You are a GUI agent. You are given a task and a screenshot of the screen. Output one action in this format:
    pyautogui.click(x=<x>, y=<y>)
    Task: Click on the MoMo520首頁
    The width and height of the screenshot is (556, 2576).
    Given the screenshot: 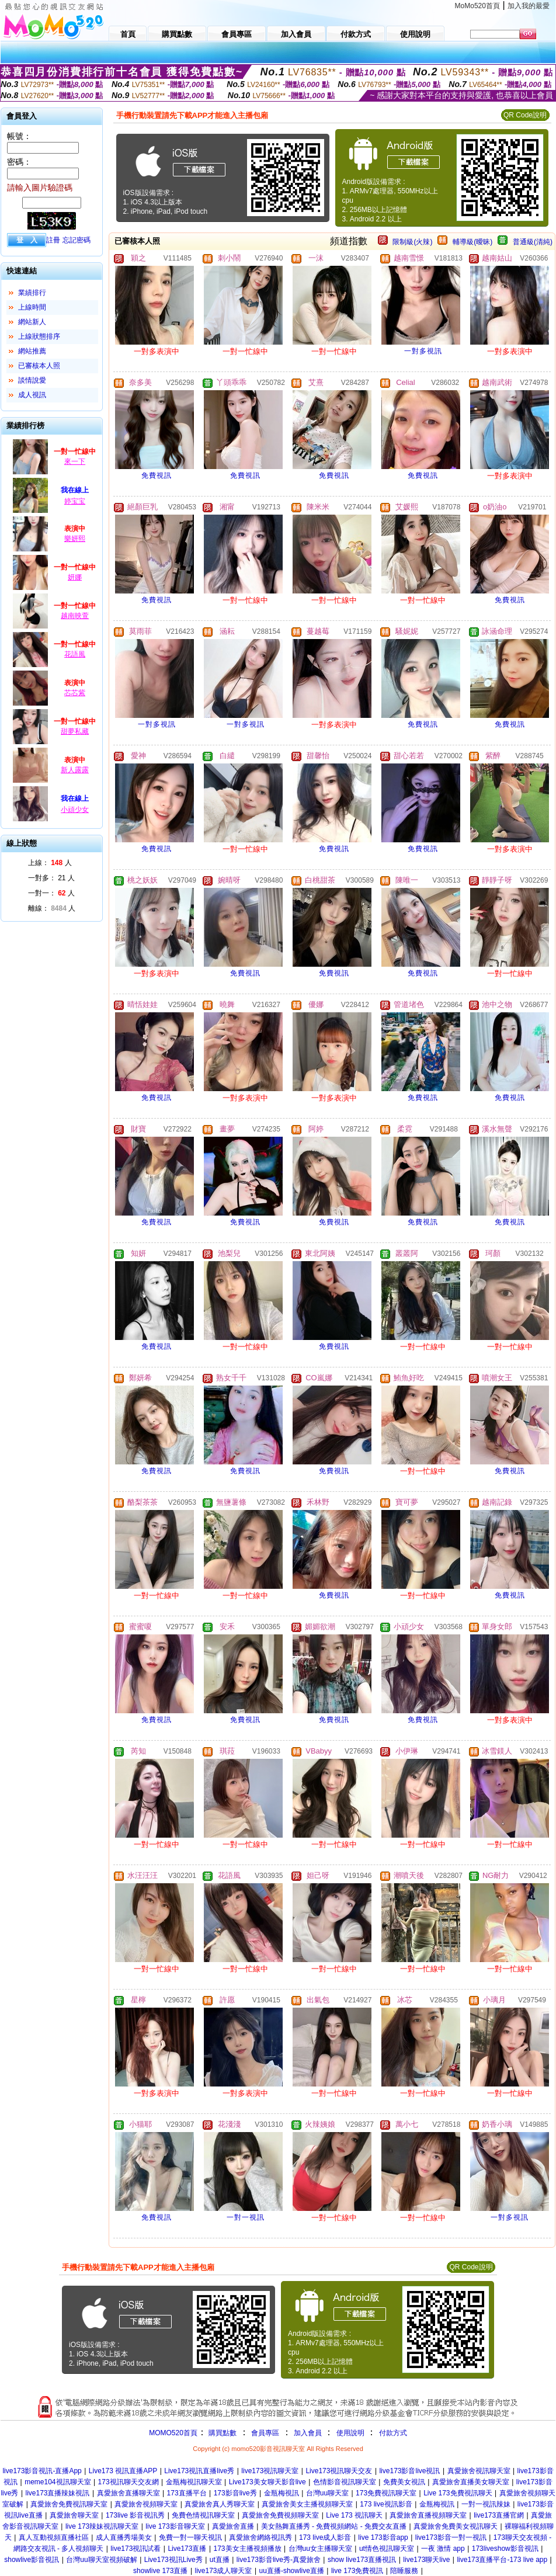 What is the action you would take?
    pyautogui.click(x=477, y=6)
    